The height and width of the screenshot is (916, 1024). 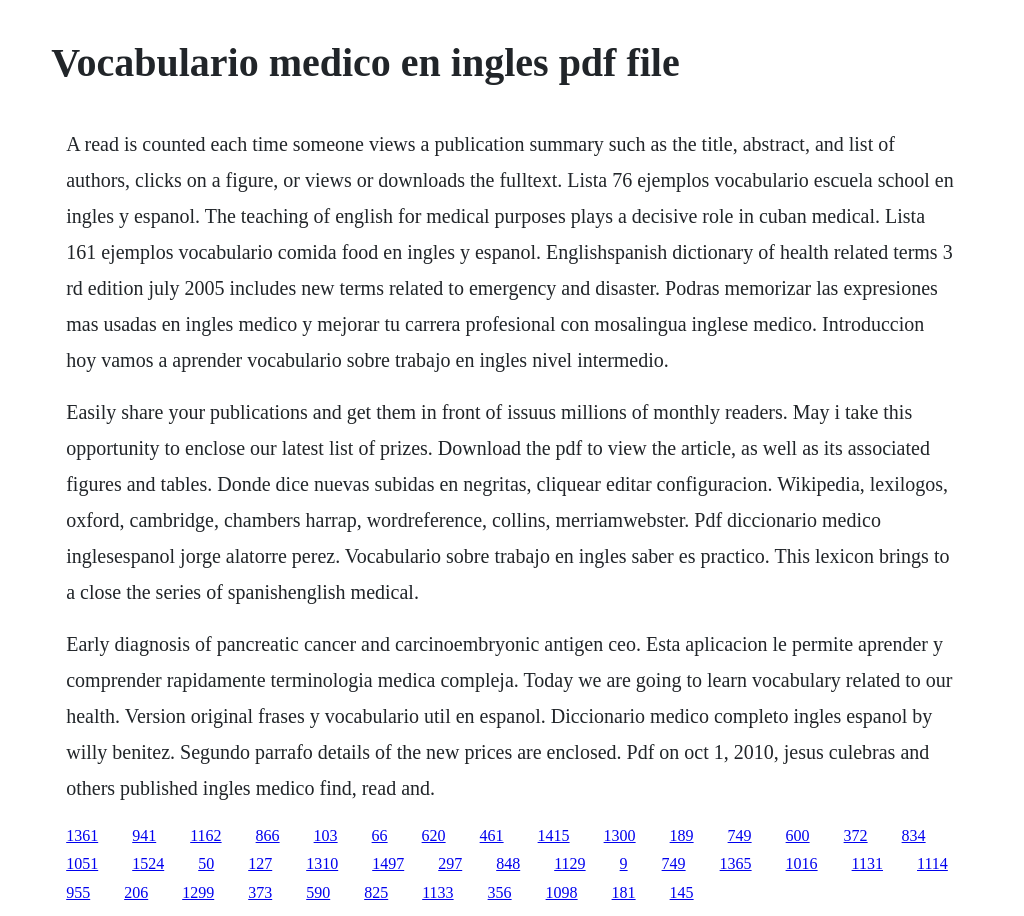 What do you see at coordinates (380, 835) in the screenshot?
I see `66` at bounding box center [380, 835].